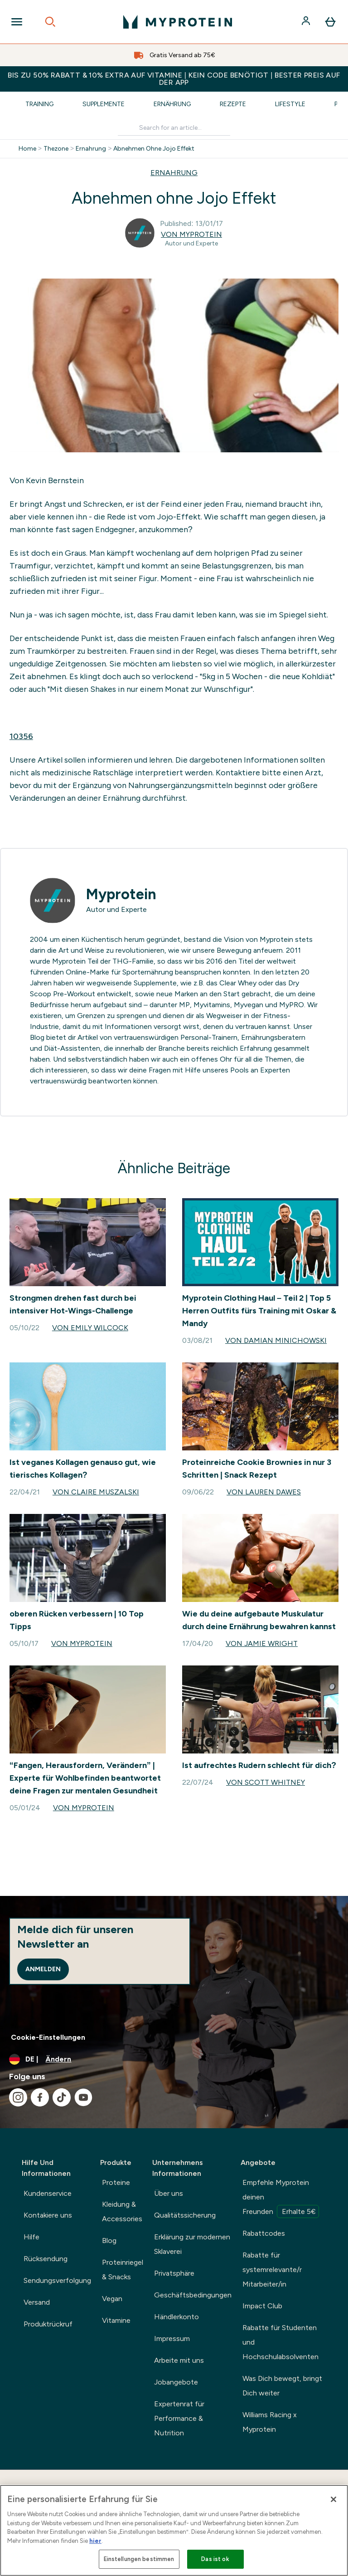 The width and height of the screenshot is (348, 2576). Describe the element at coordinates (174, 79) in the screenshot. I see `BIS ZU 50% RABATT & 10% EXTRA AUF VITAMINE | KEIN CODE BENÖTIGT | BESTER PREIS AUF DER APP` at that location.